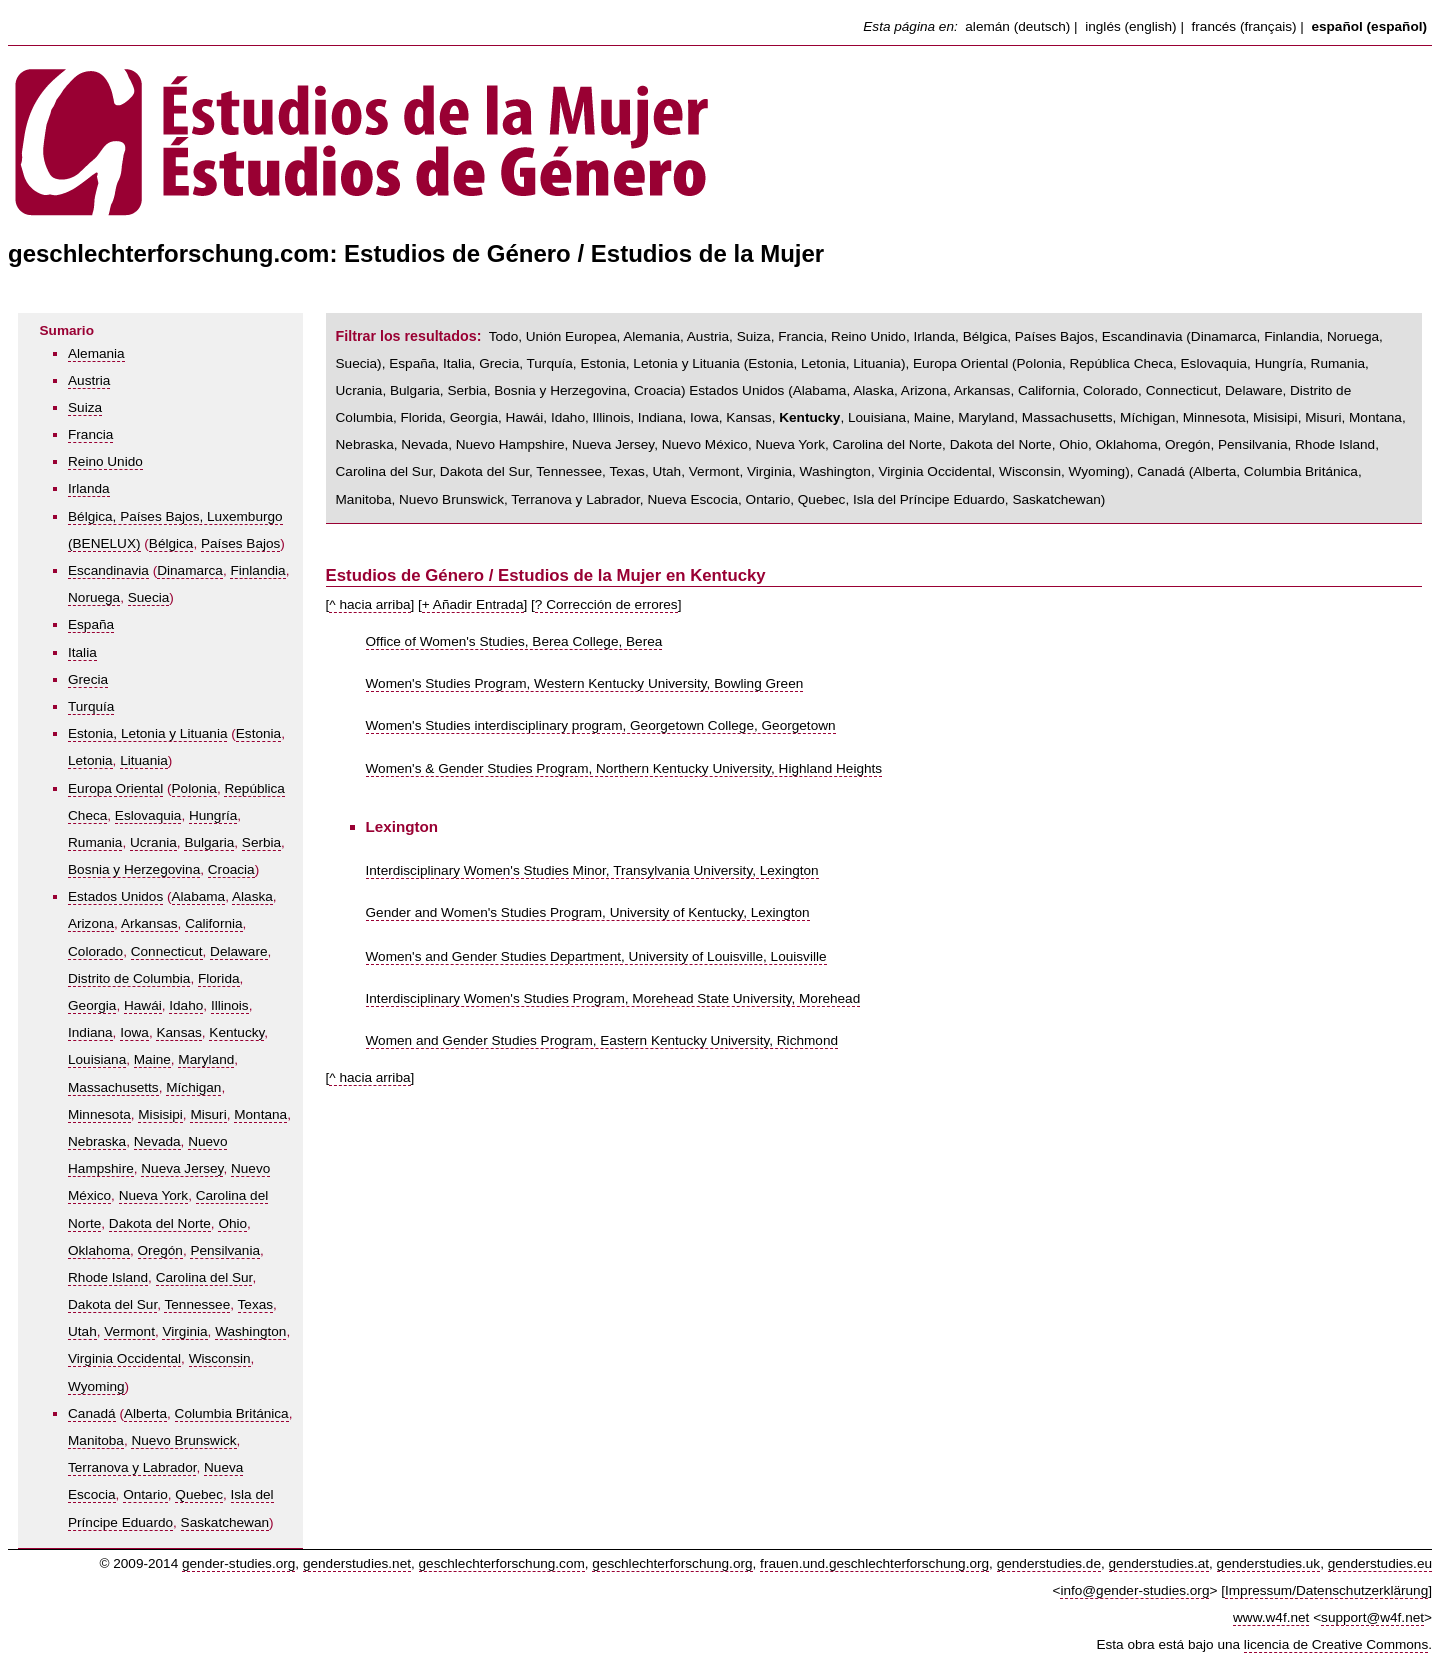 Image resolution: width=1440 pixels, height=1667 pixels. What do you see at coordinates (209, 842) in the screenshot?
I see `Bulgaria` at bounding box center [209, 842].